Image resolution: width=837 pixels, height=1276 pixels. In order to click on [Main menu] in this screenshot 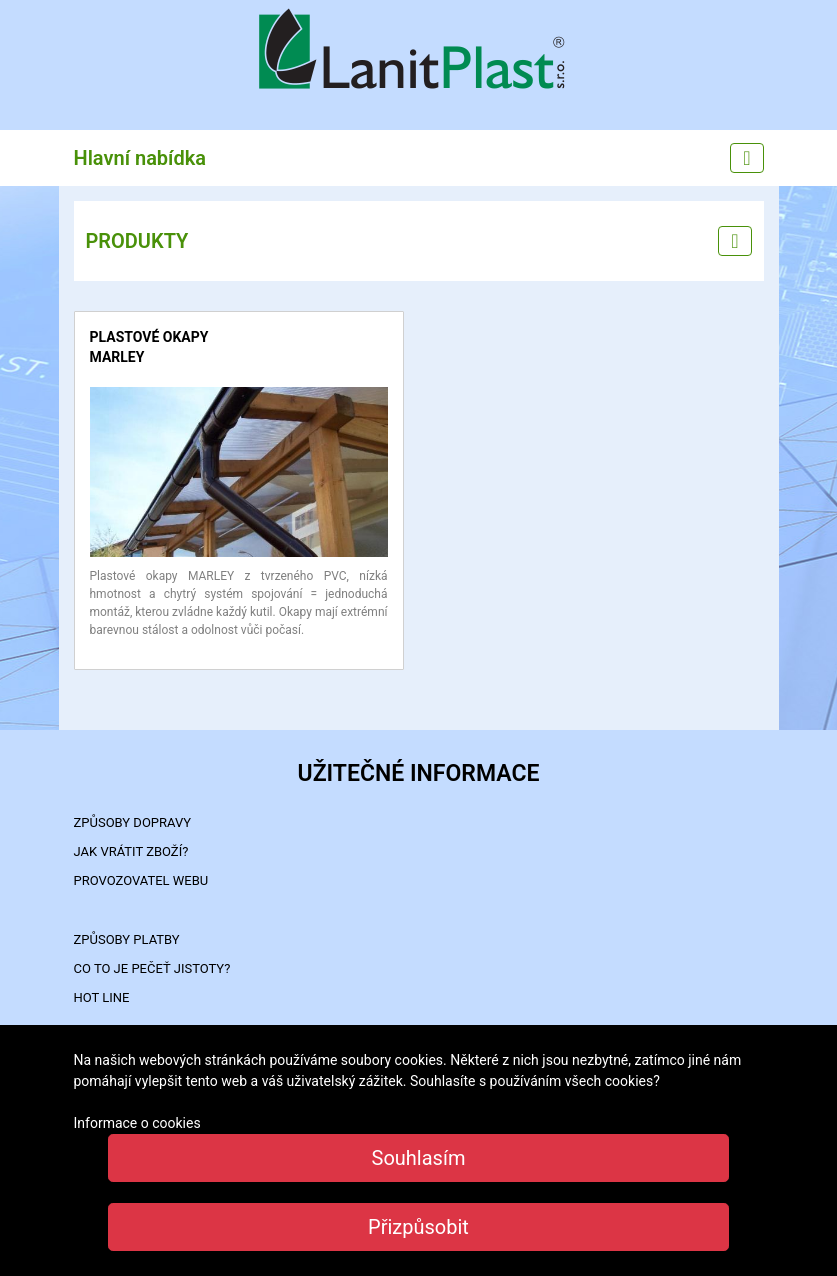, I will do `click(746, 158)`.